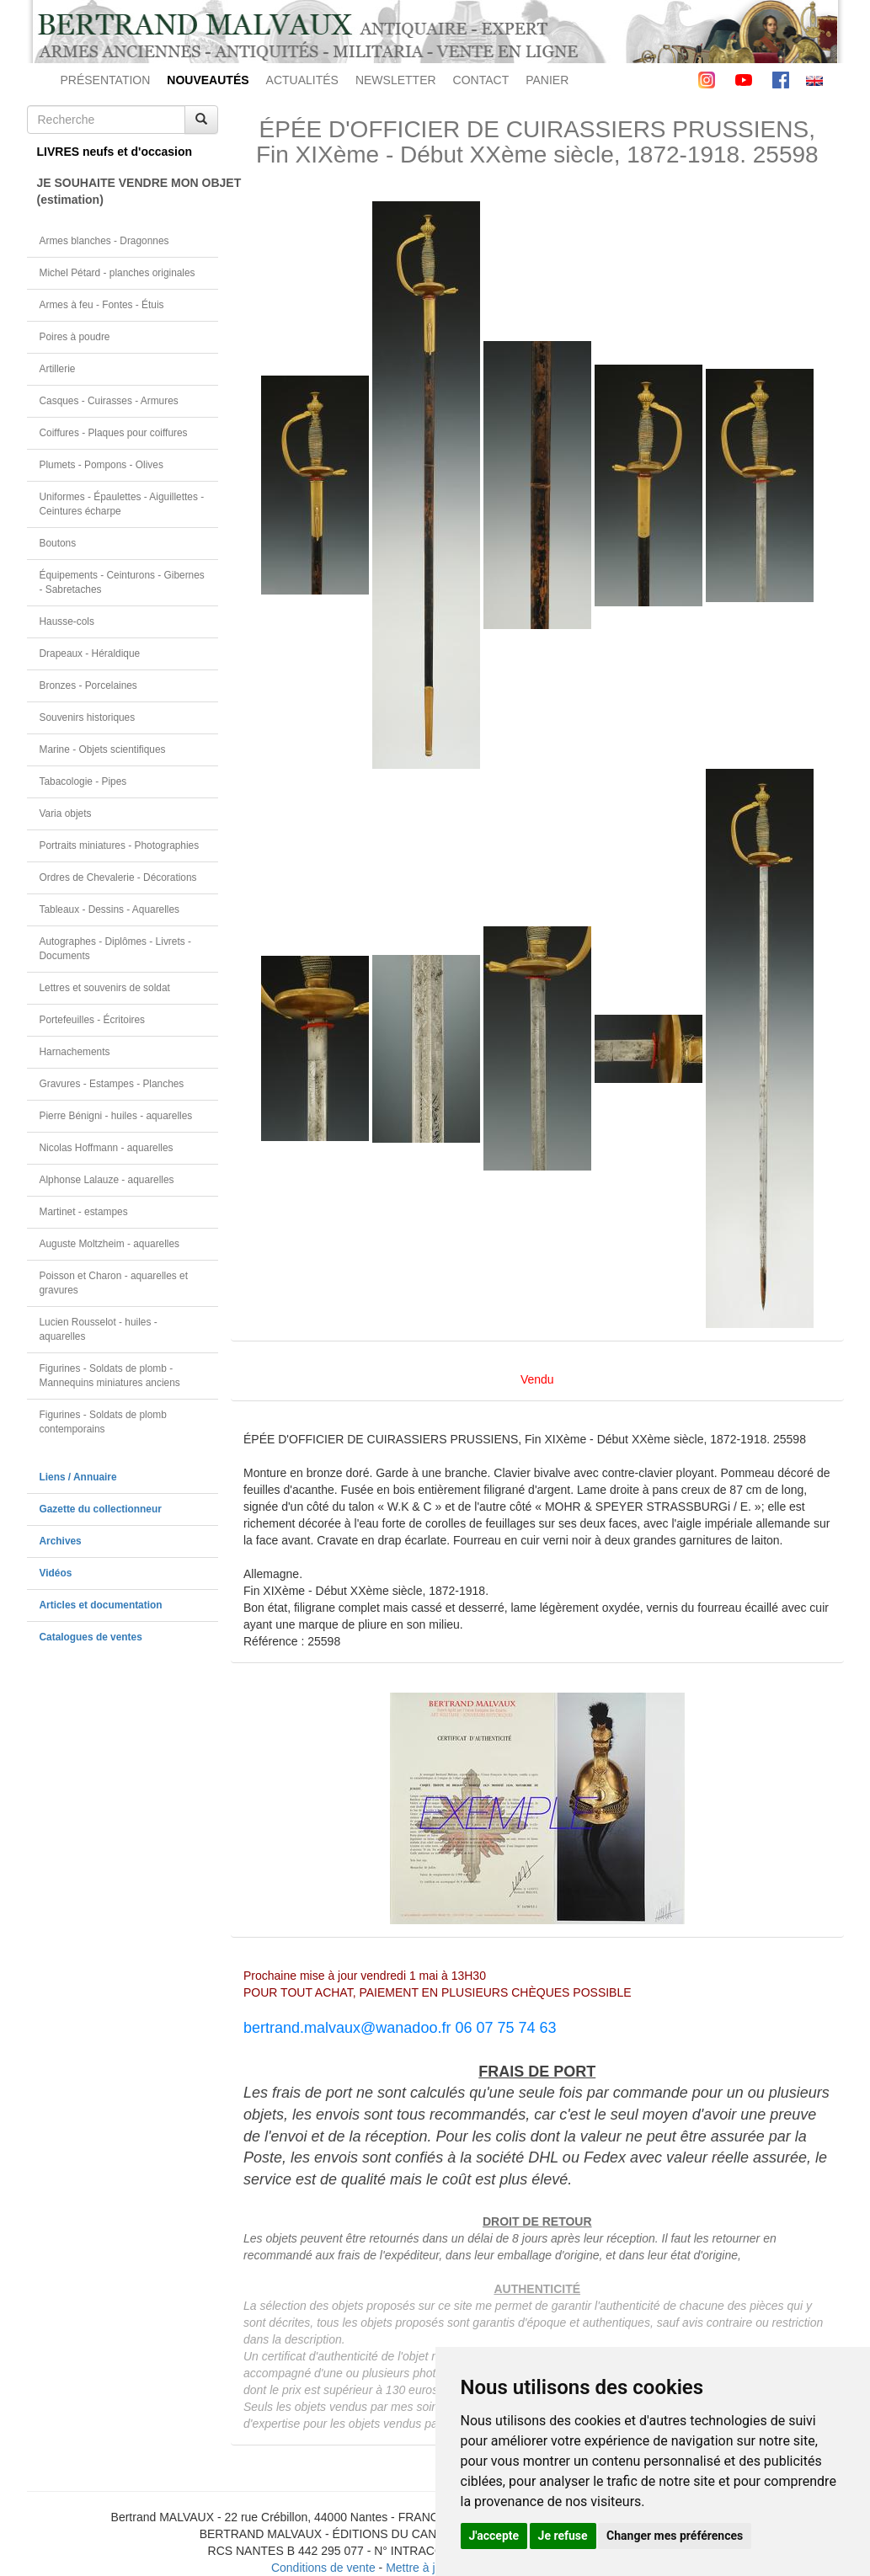 The width and height of the screenshot is (870, 2576). Describe the element at coordinates (58, 369) in the screenshot. I see `Artillerie` at that location.